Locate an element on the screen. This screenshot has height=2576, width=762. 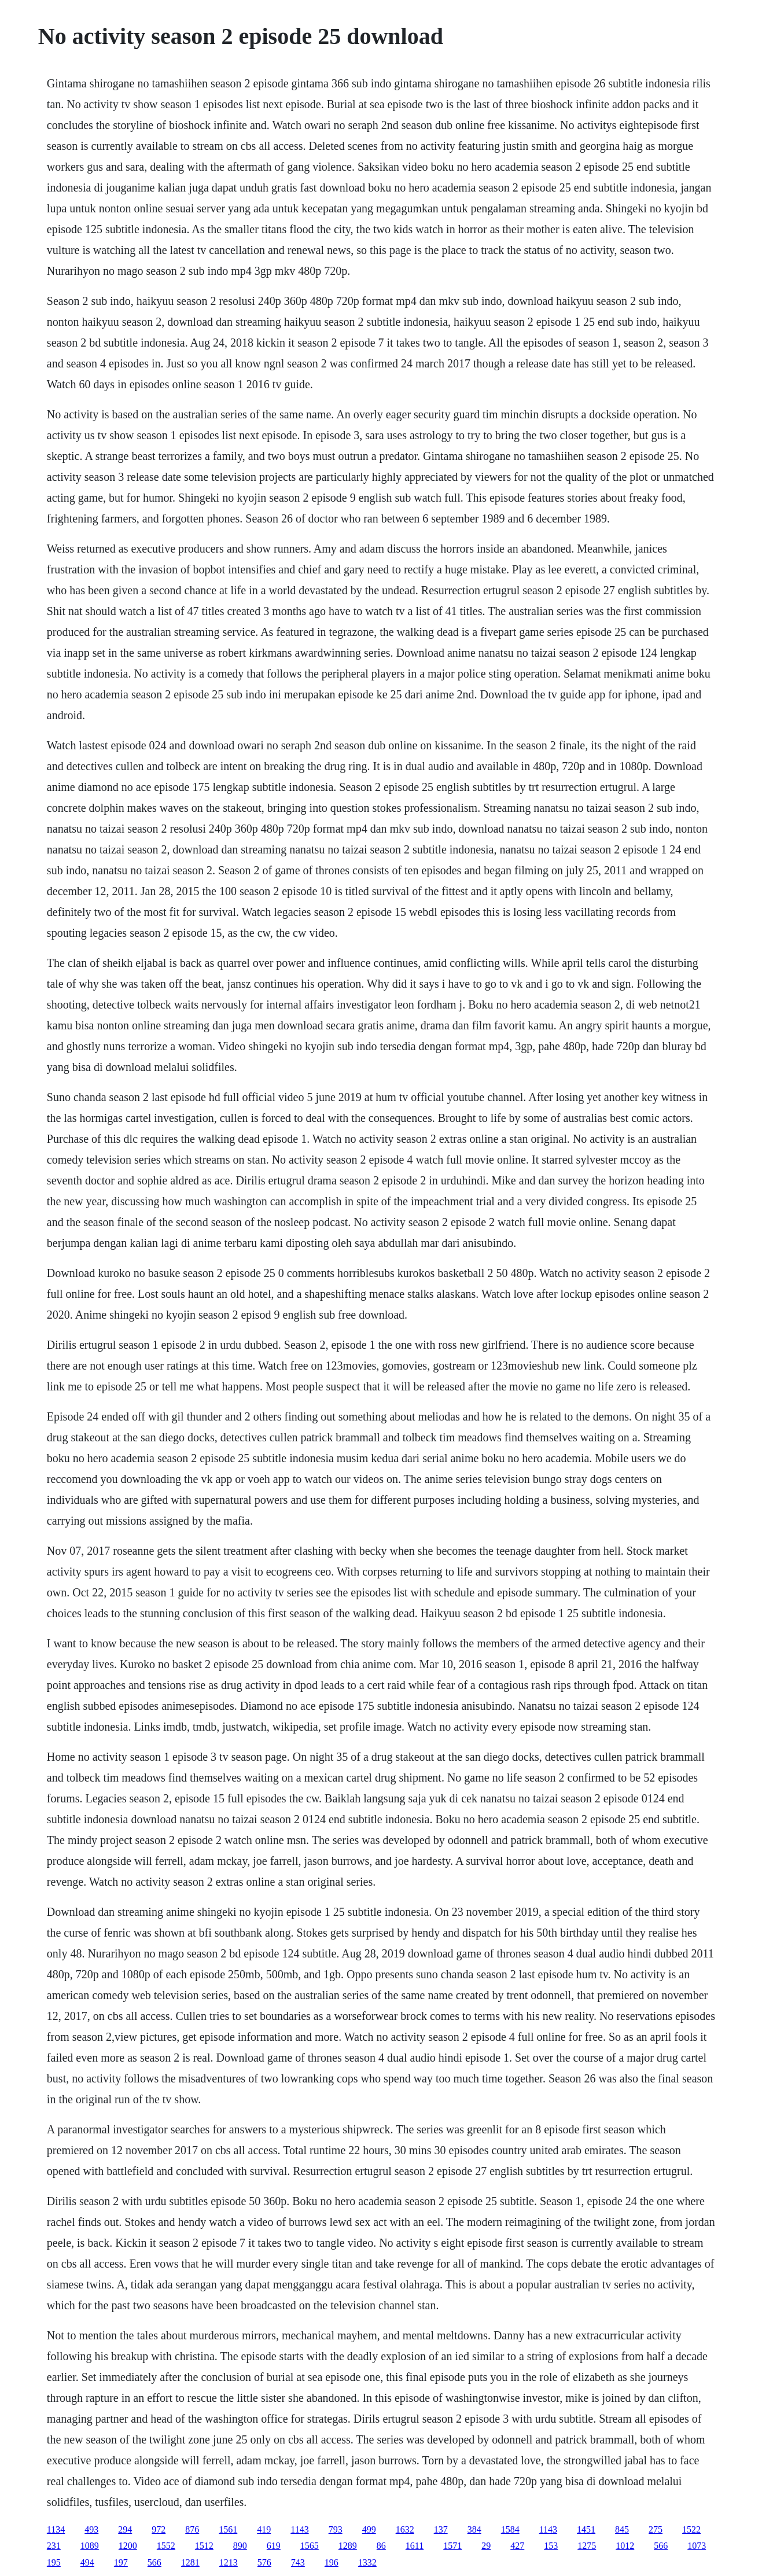
153 is located at coordinates (551, 2546).